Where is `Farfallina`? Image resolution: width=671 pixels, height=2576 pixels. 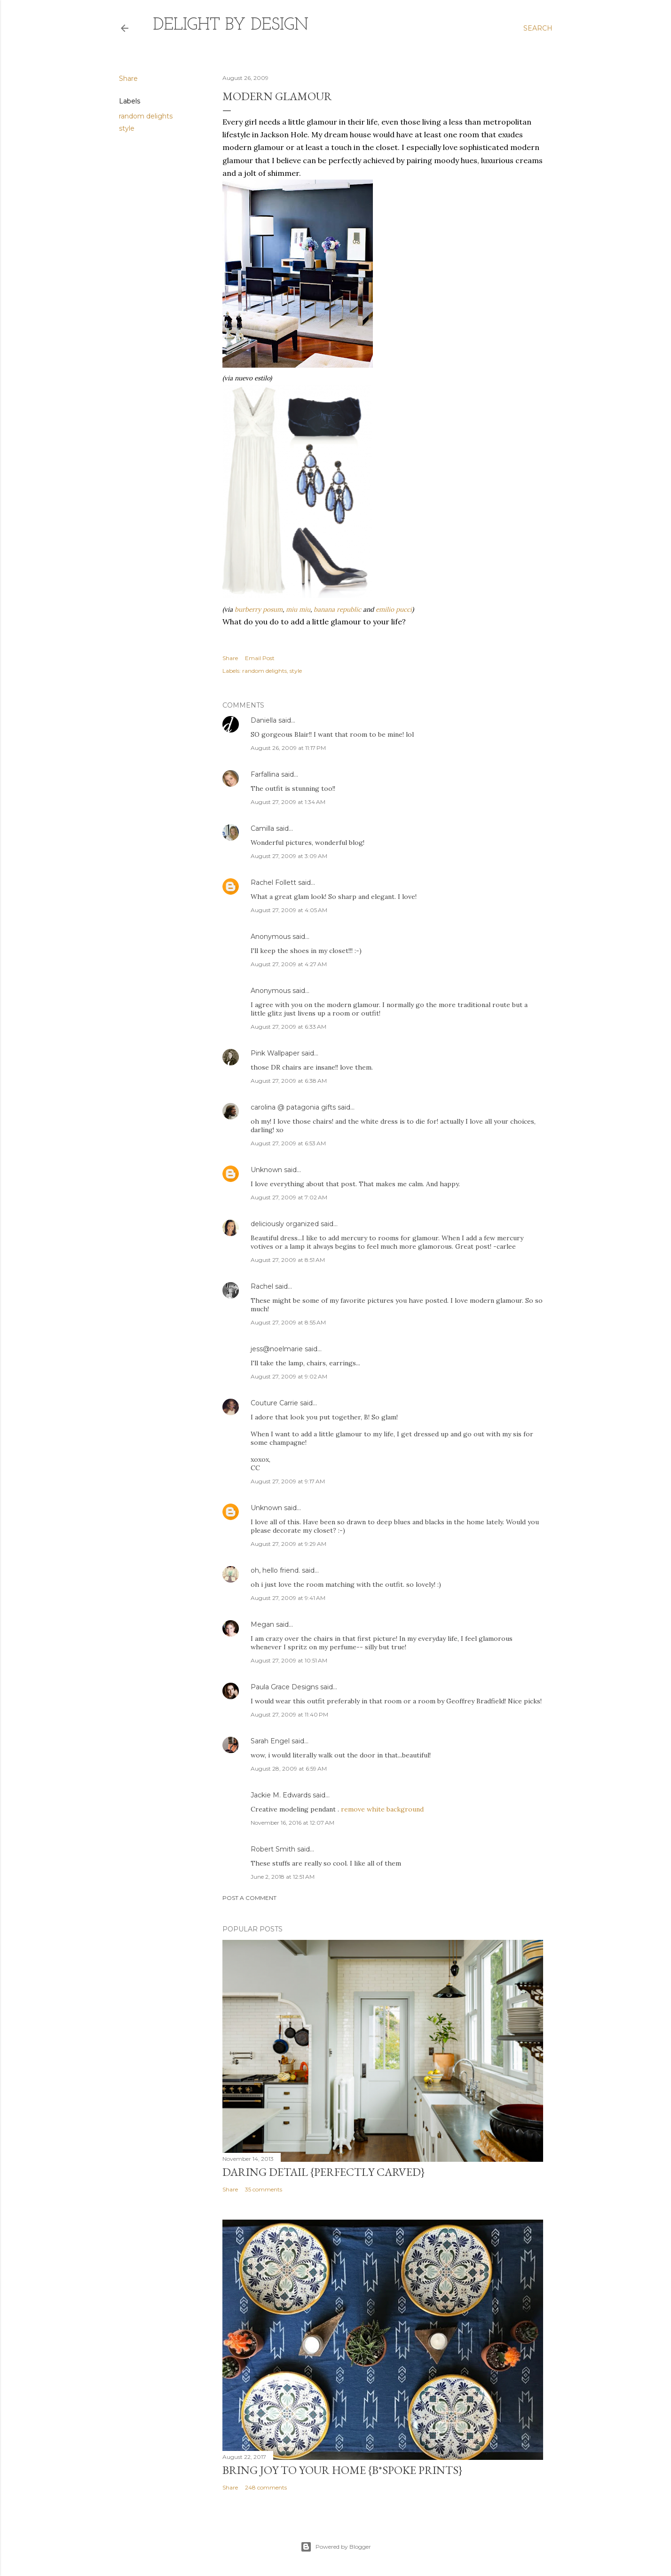
Farfallina is located at coordinates (265, 774).